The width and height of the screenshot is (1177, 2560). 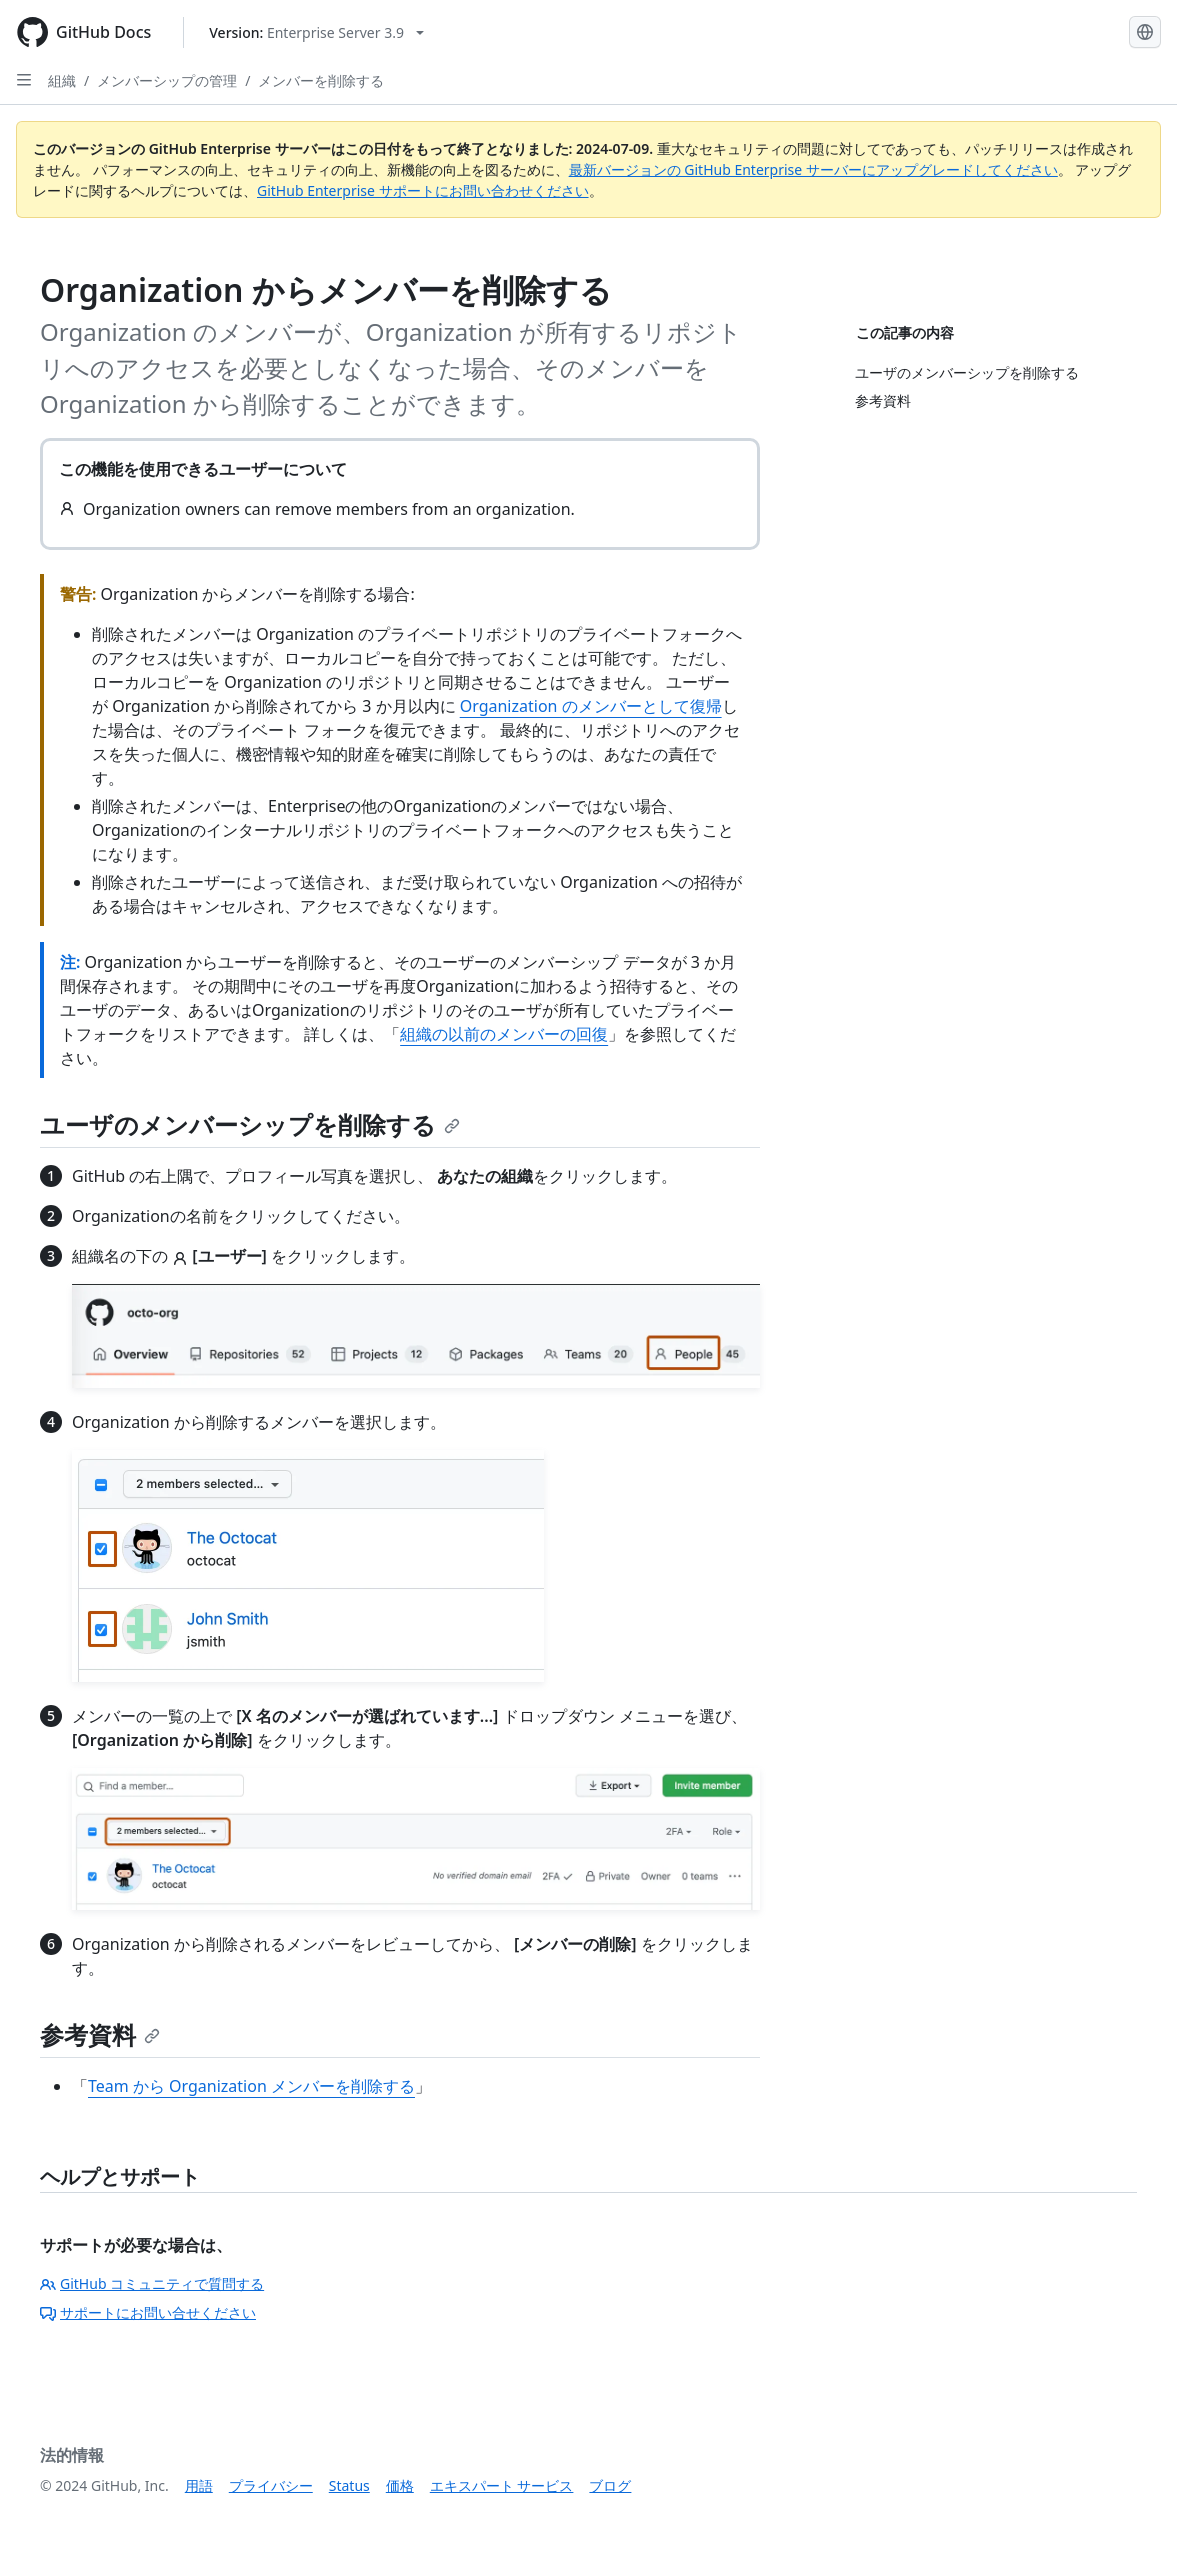 I want to click on ブログ, so click(x=610, y=2485).